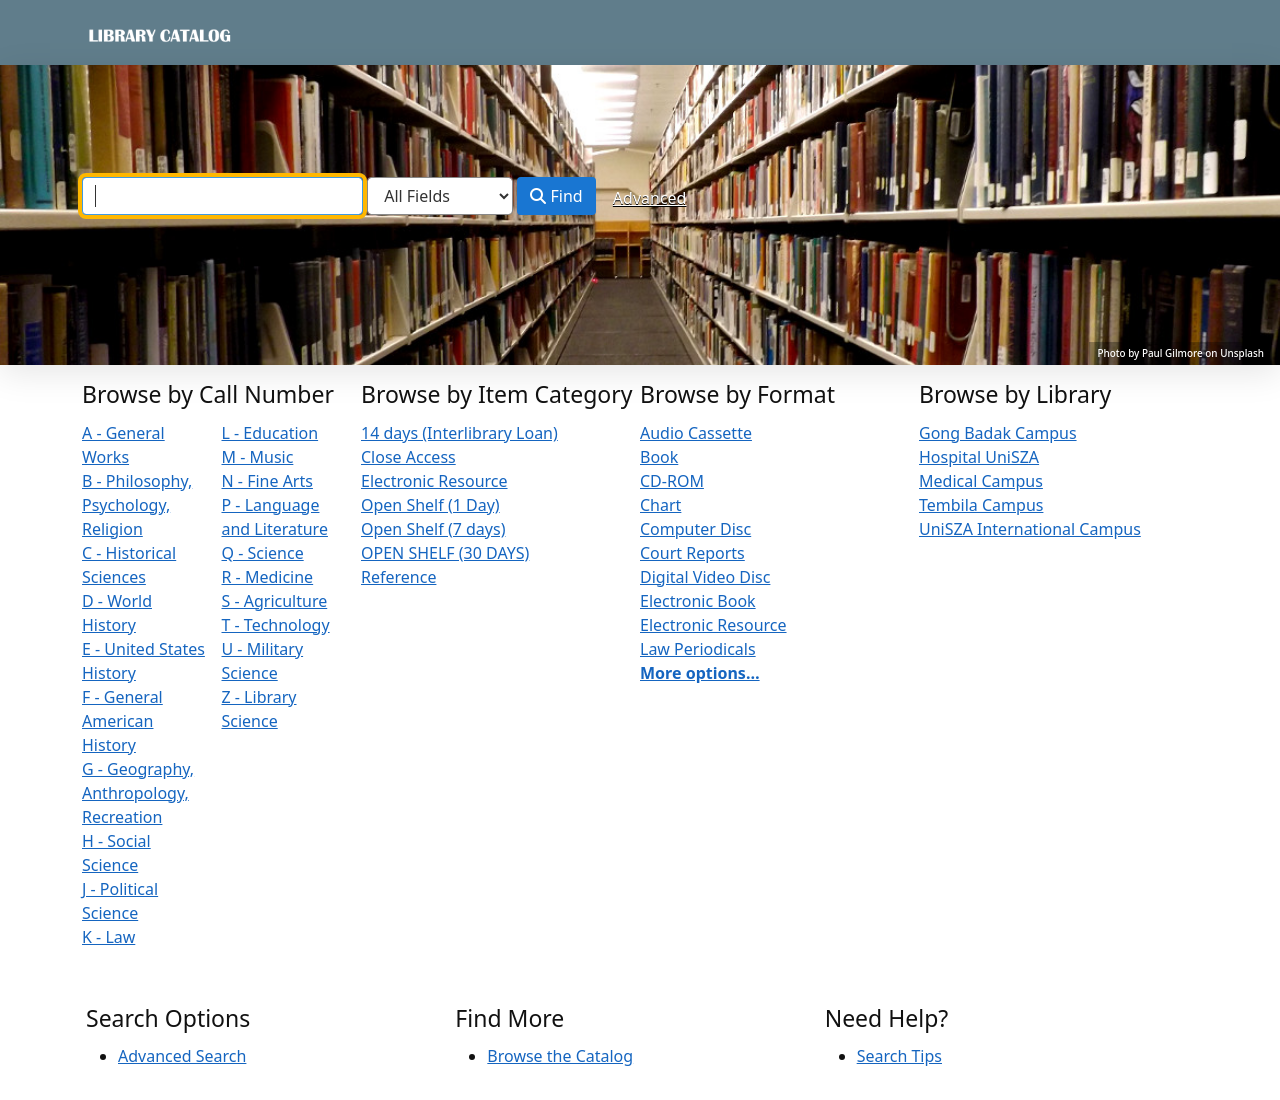  What do you see at coordinates (979, 457) in the screenshot?
I see `Hospital UniSZA` at bounding box center [979, 457].